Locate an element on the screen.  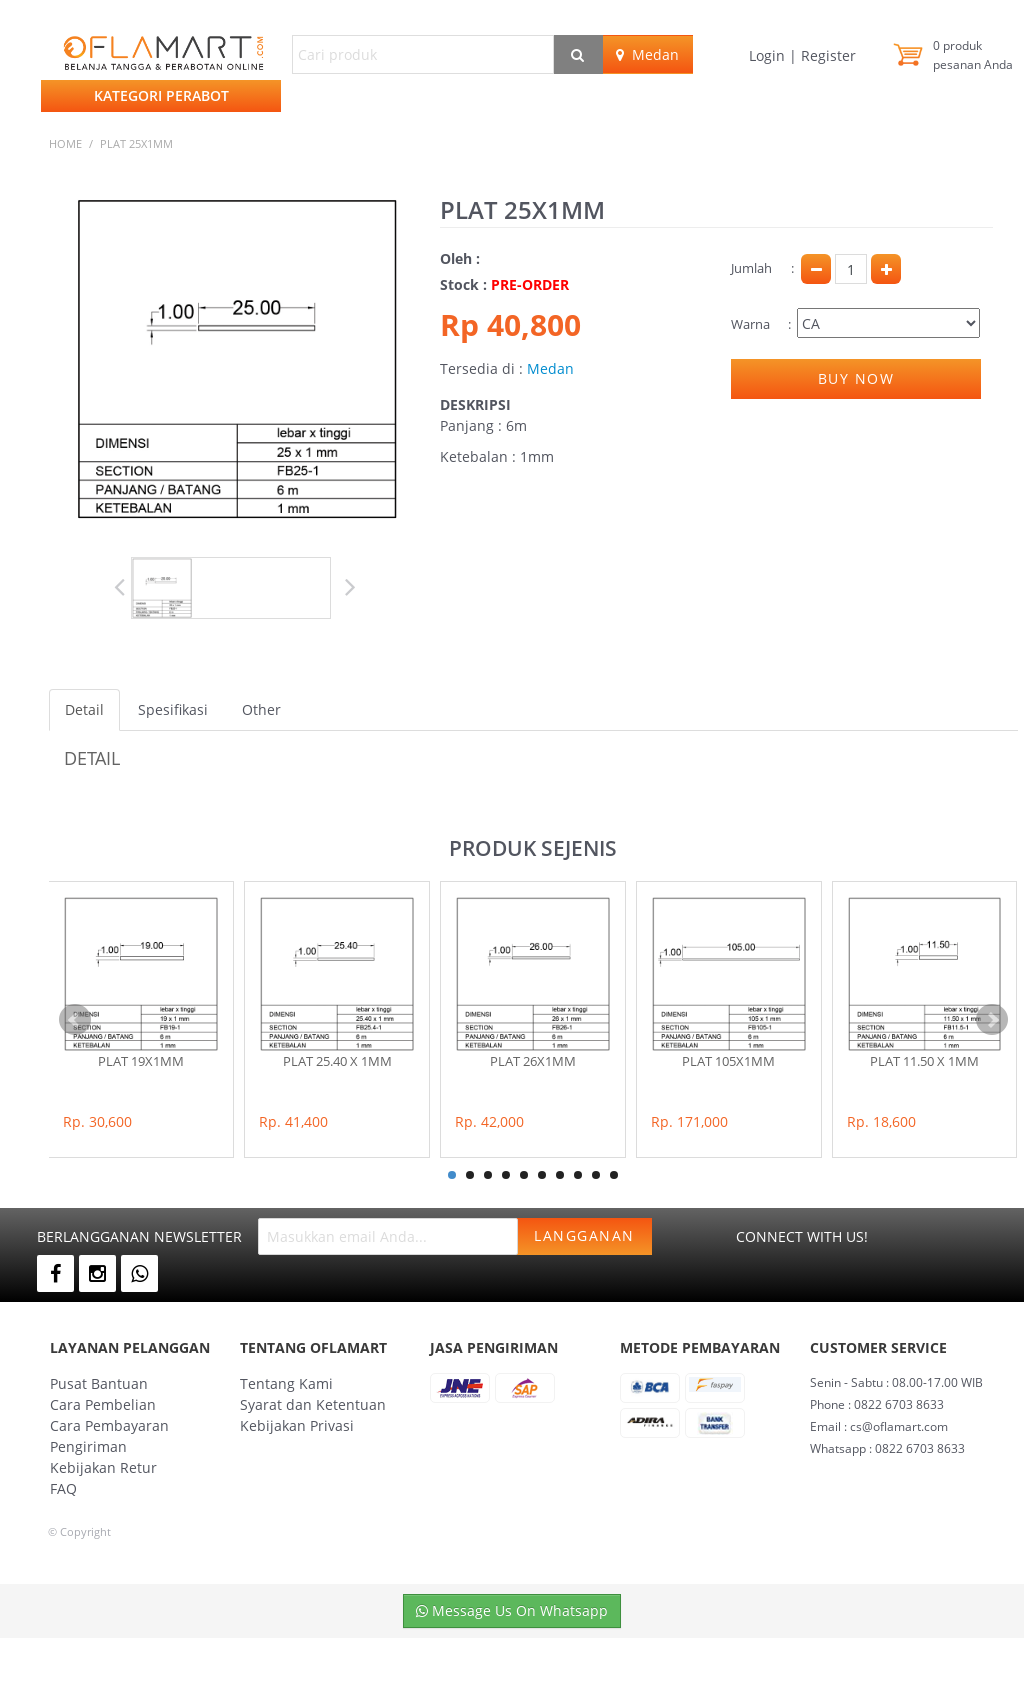
Cara Pembelian is located at coordinates (103, 1404).